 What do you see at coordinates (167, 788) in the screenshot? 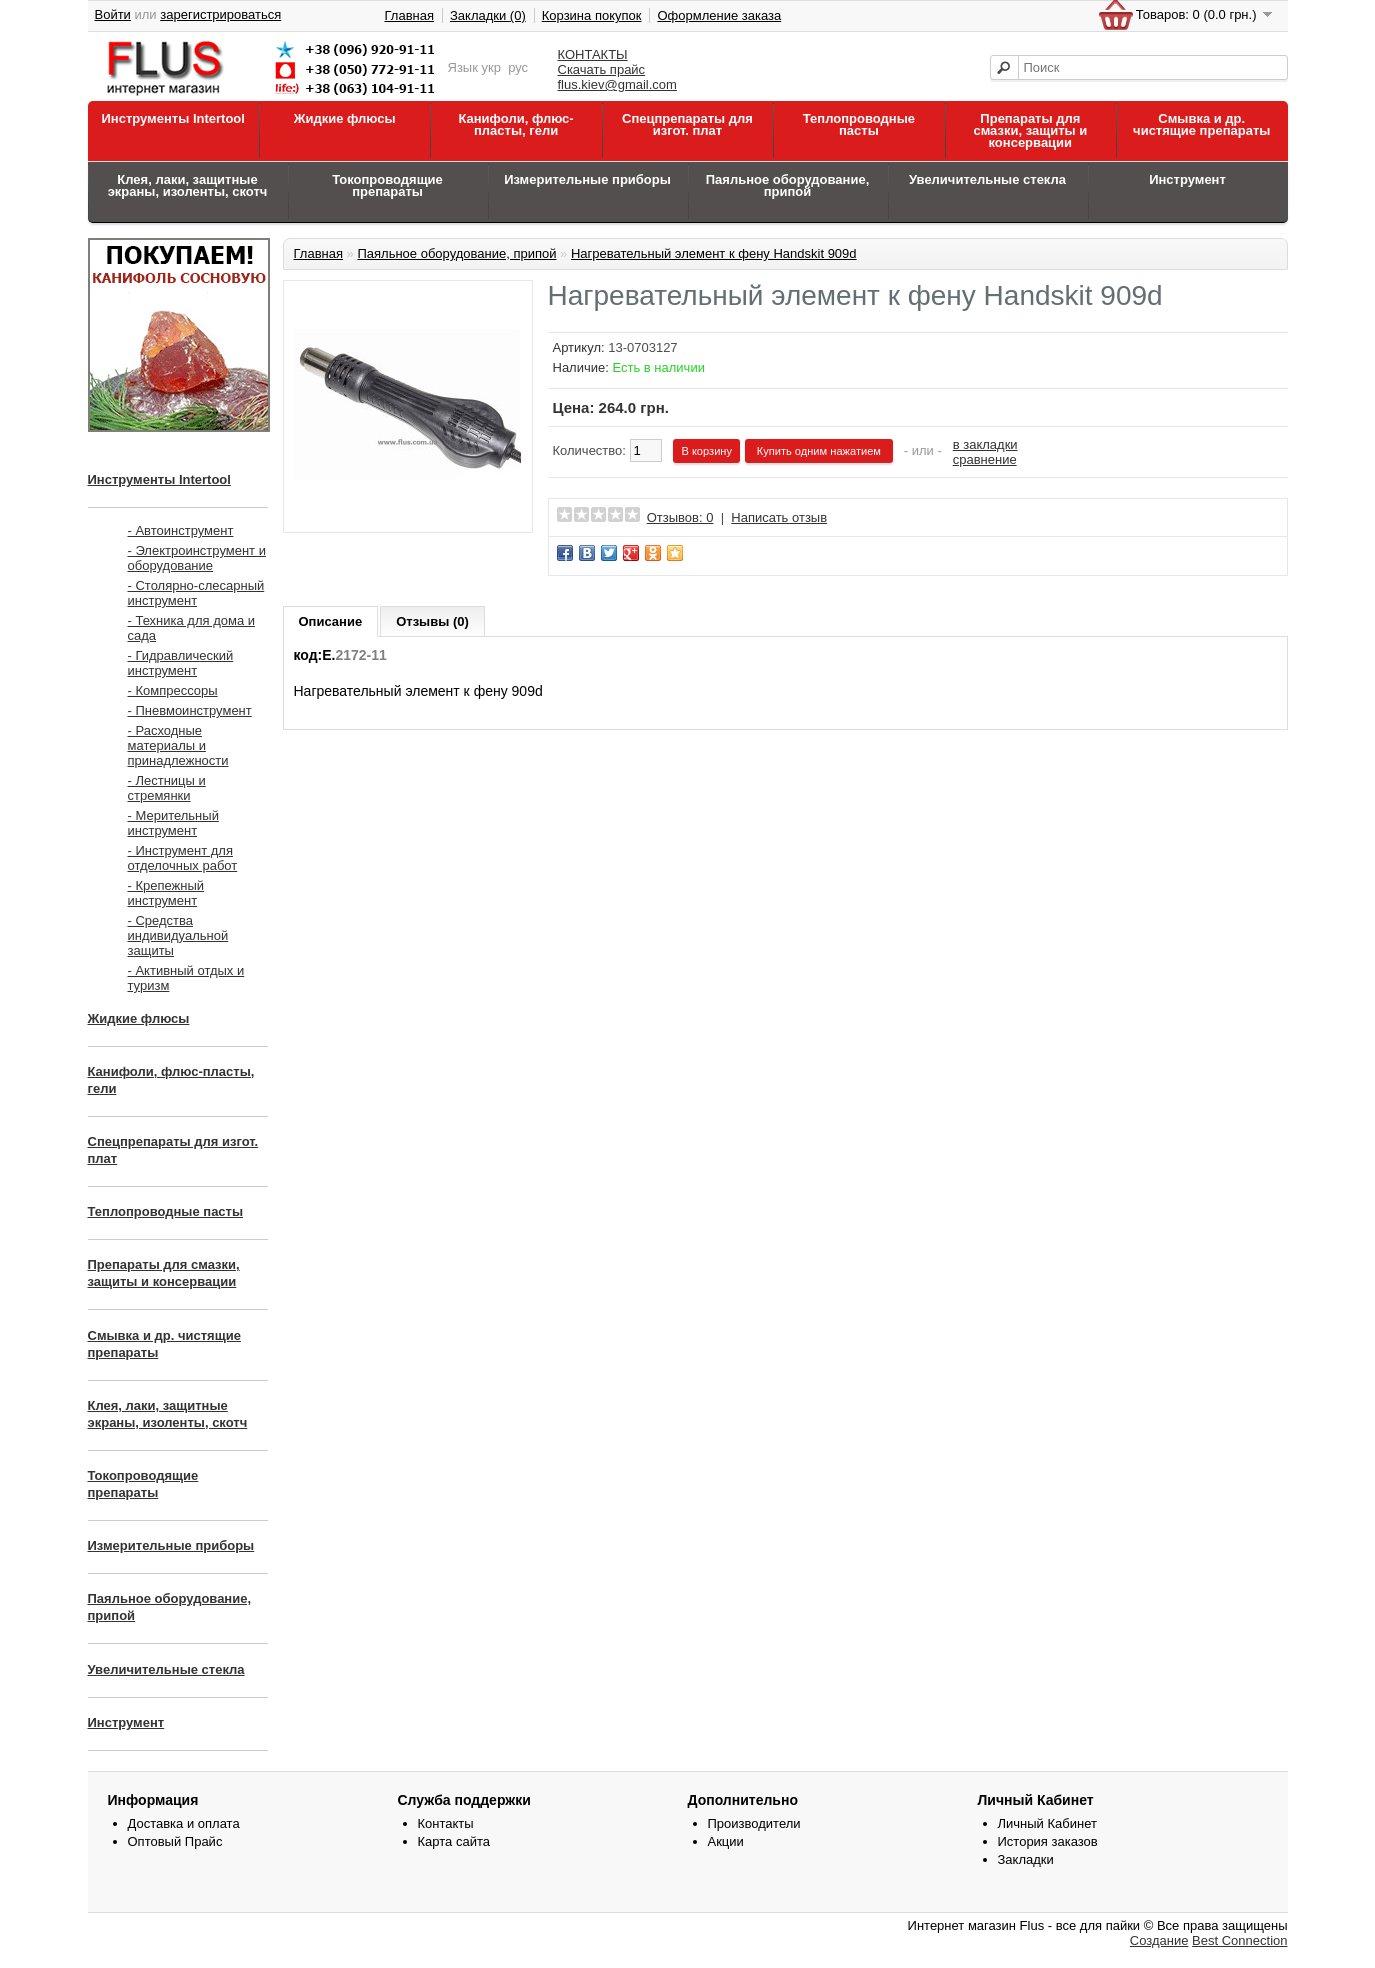
I see `- Лестницы и стремянки` at bounding box center [167, 788].